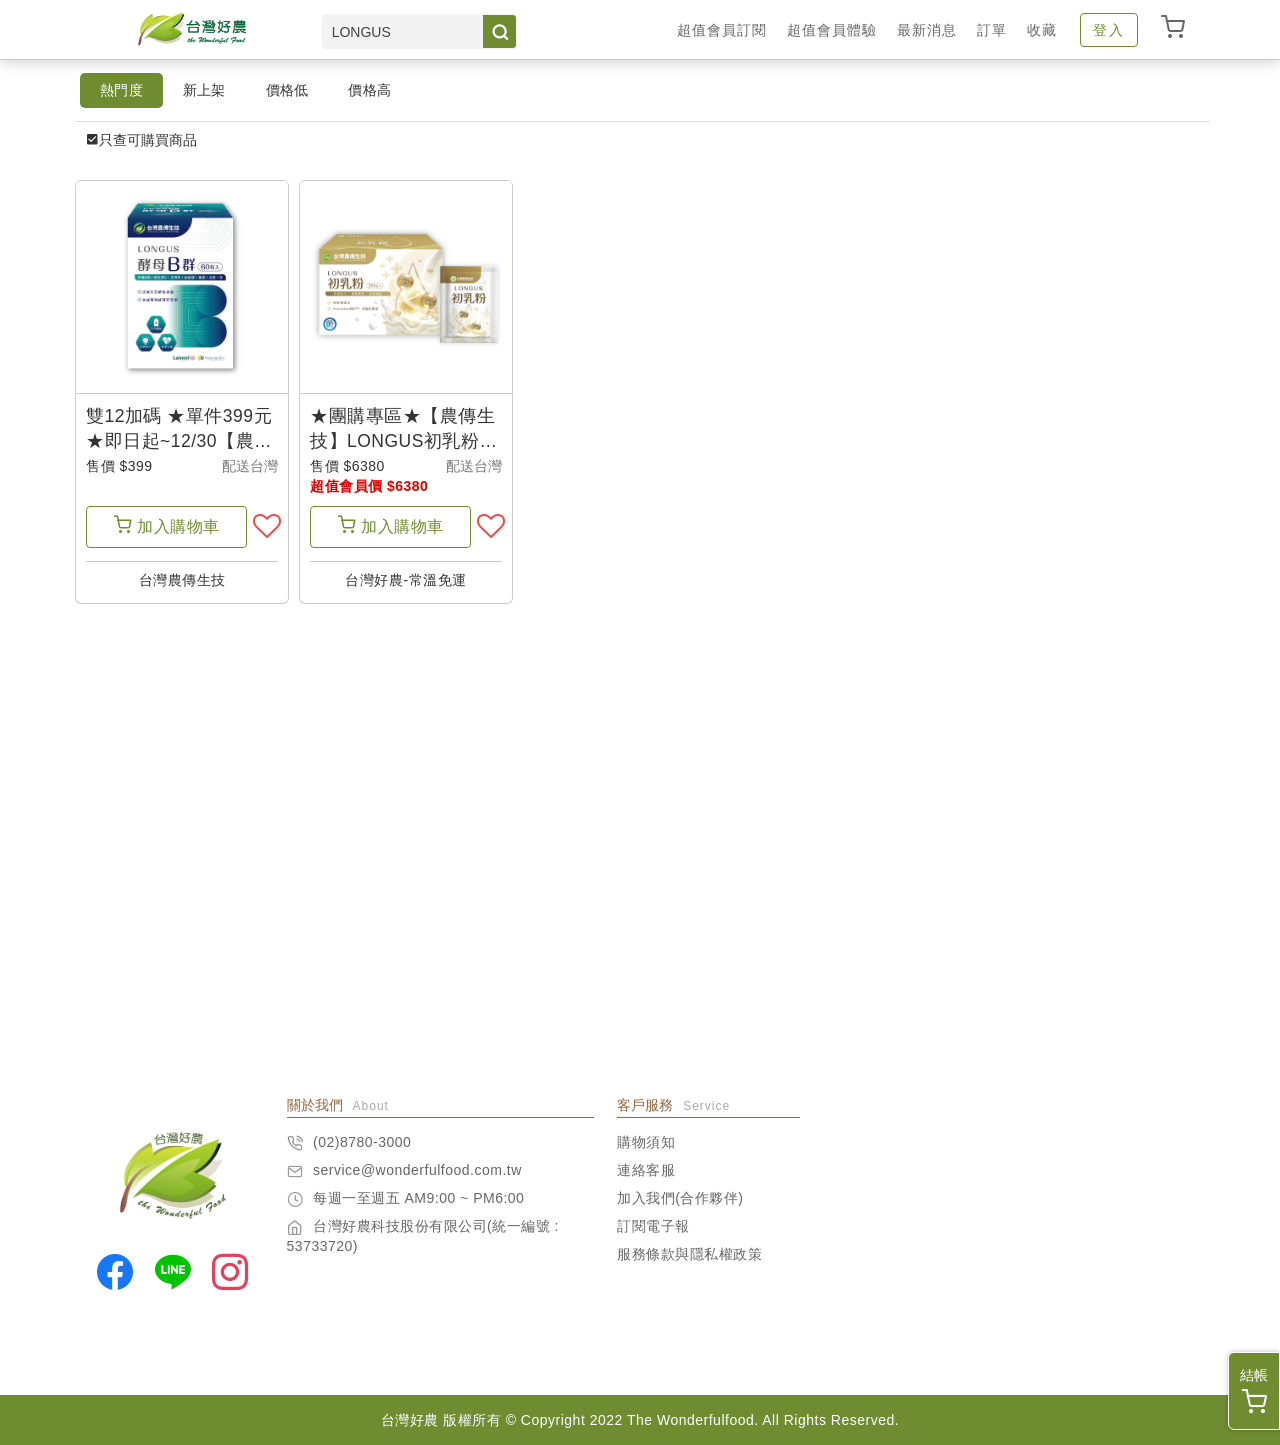 The image size is (1280, 1445). I want to click on 熱門度, so click(121, 90).